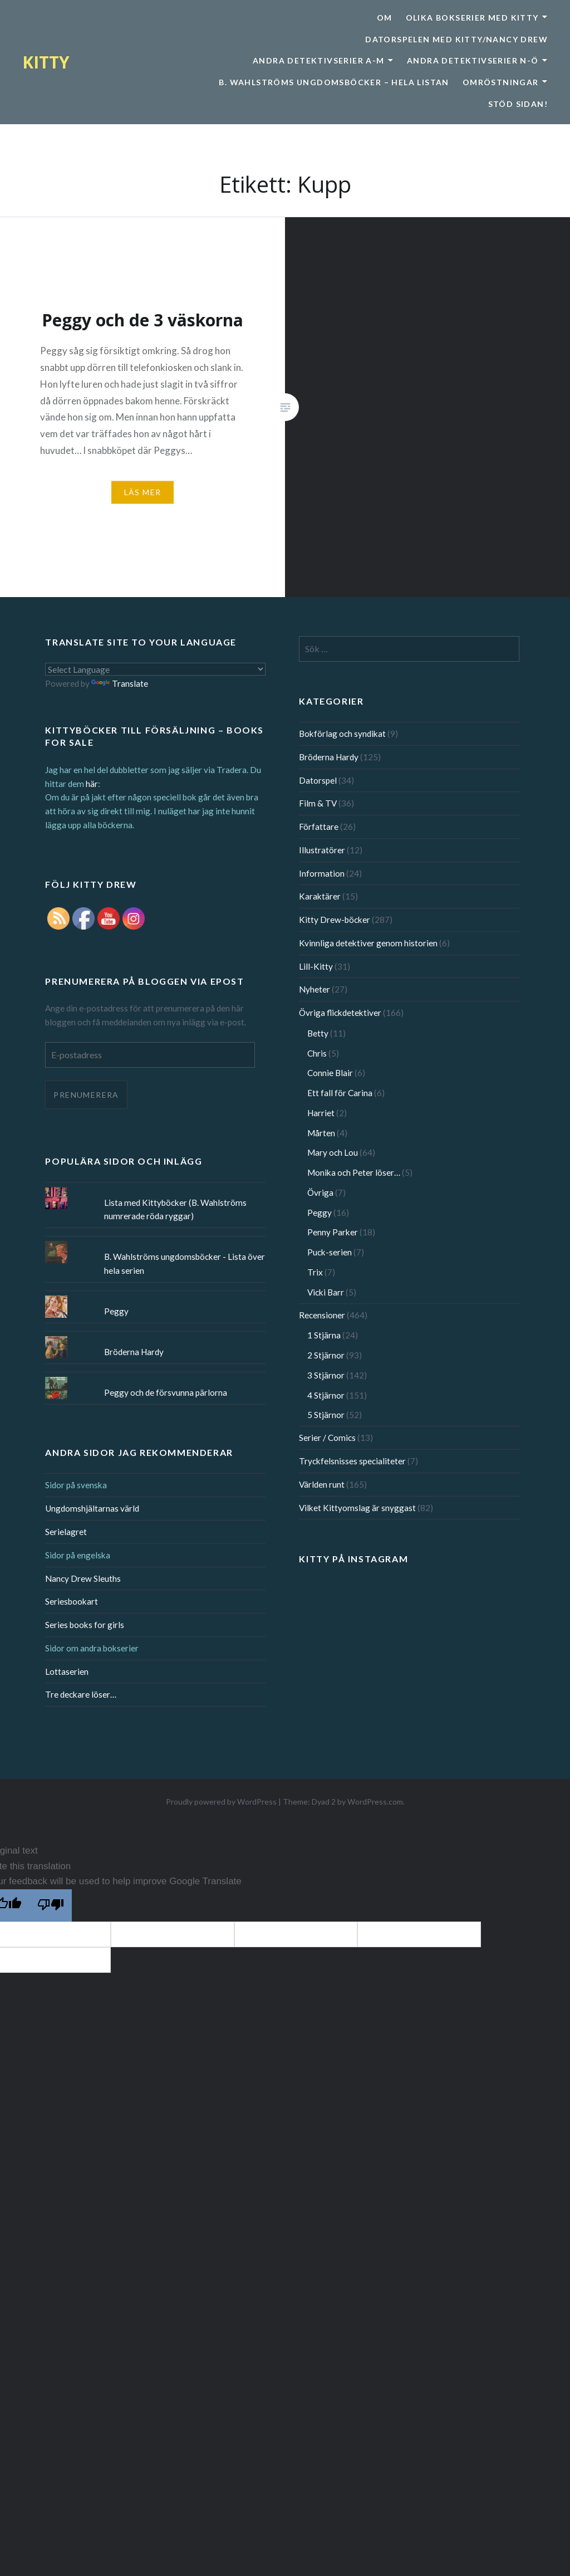  What do you see at coordinates (456, 39) in the screenshot?
I see `Datorspelen med Kitty/Nancy Drew` at bounding box center [456, 39].